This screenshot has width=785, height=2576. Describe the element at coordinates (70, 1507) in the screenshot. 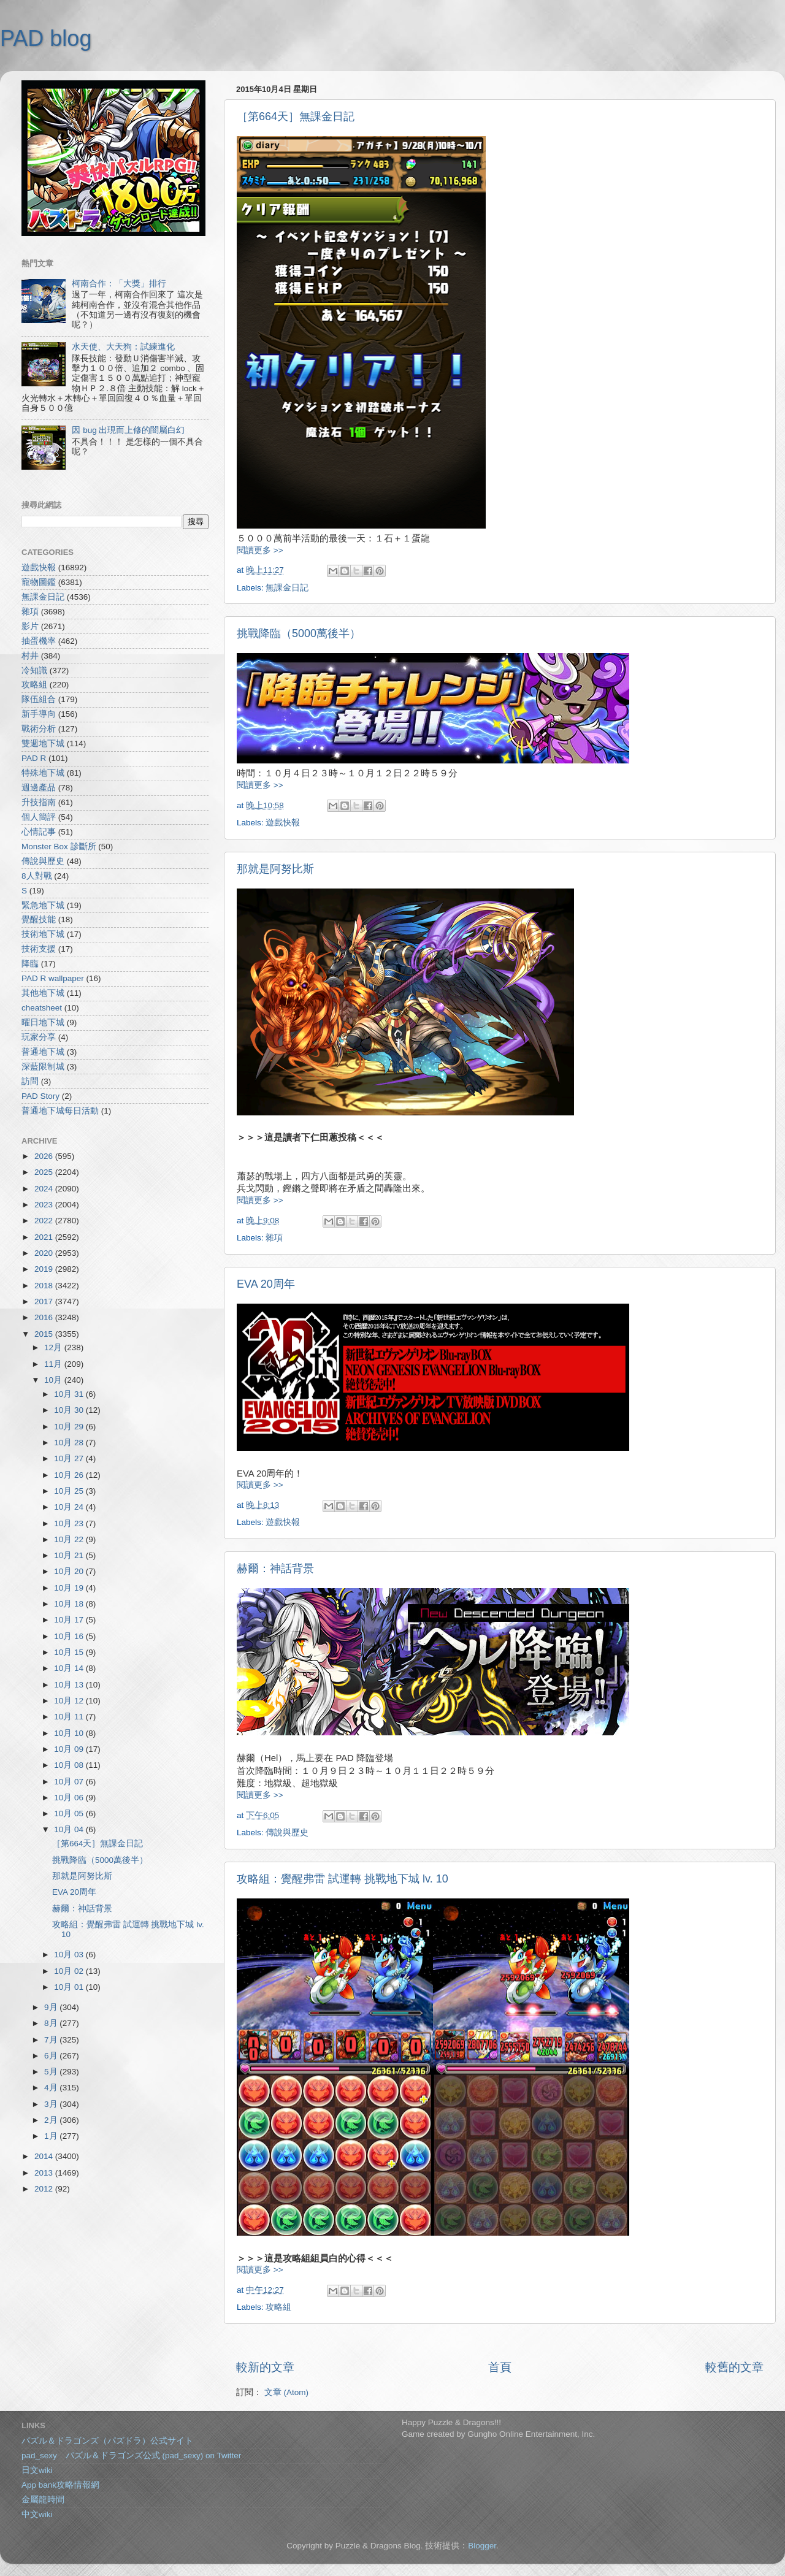

I see `10月 24` at that location.